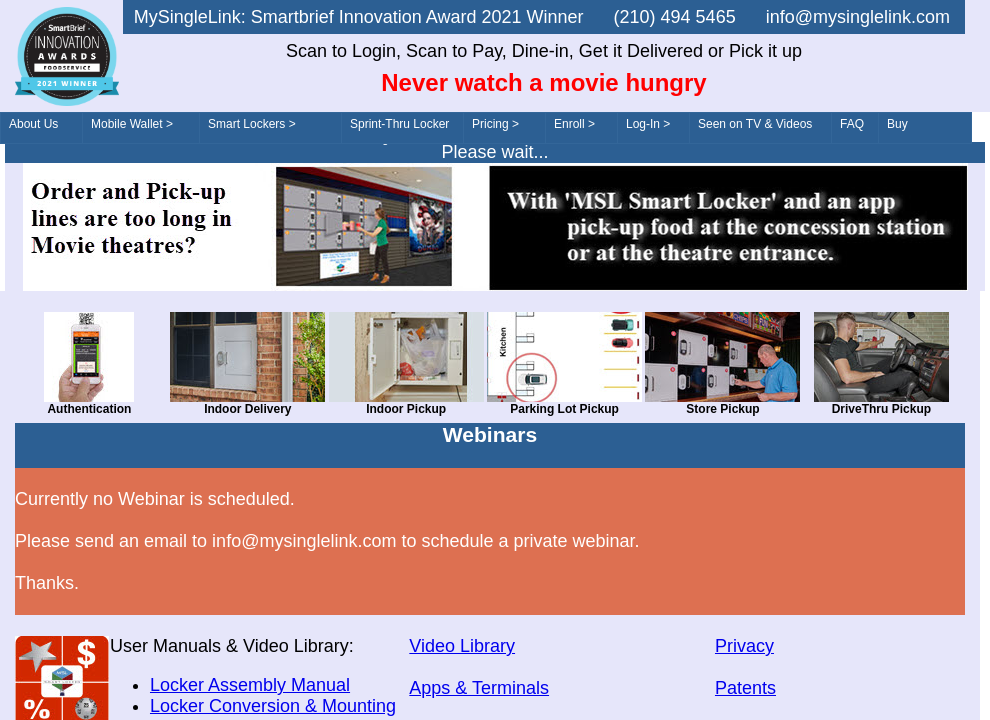 The image size is (990, 720). I want to click on Video Library, so click(462, 646).